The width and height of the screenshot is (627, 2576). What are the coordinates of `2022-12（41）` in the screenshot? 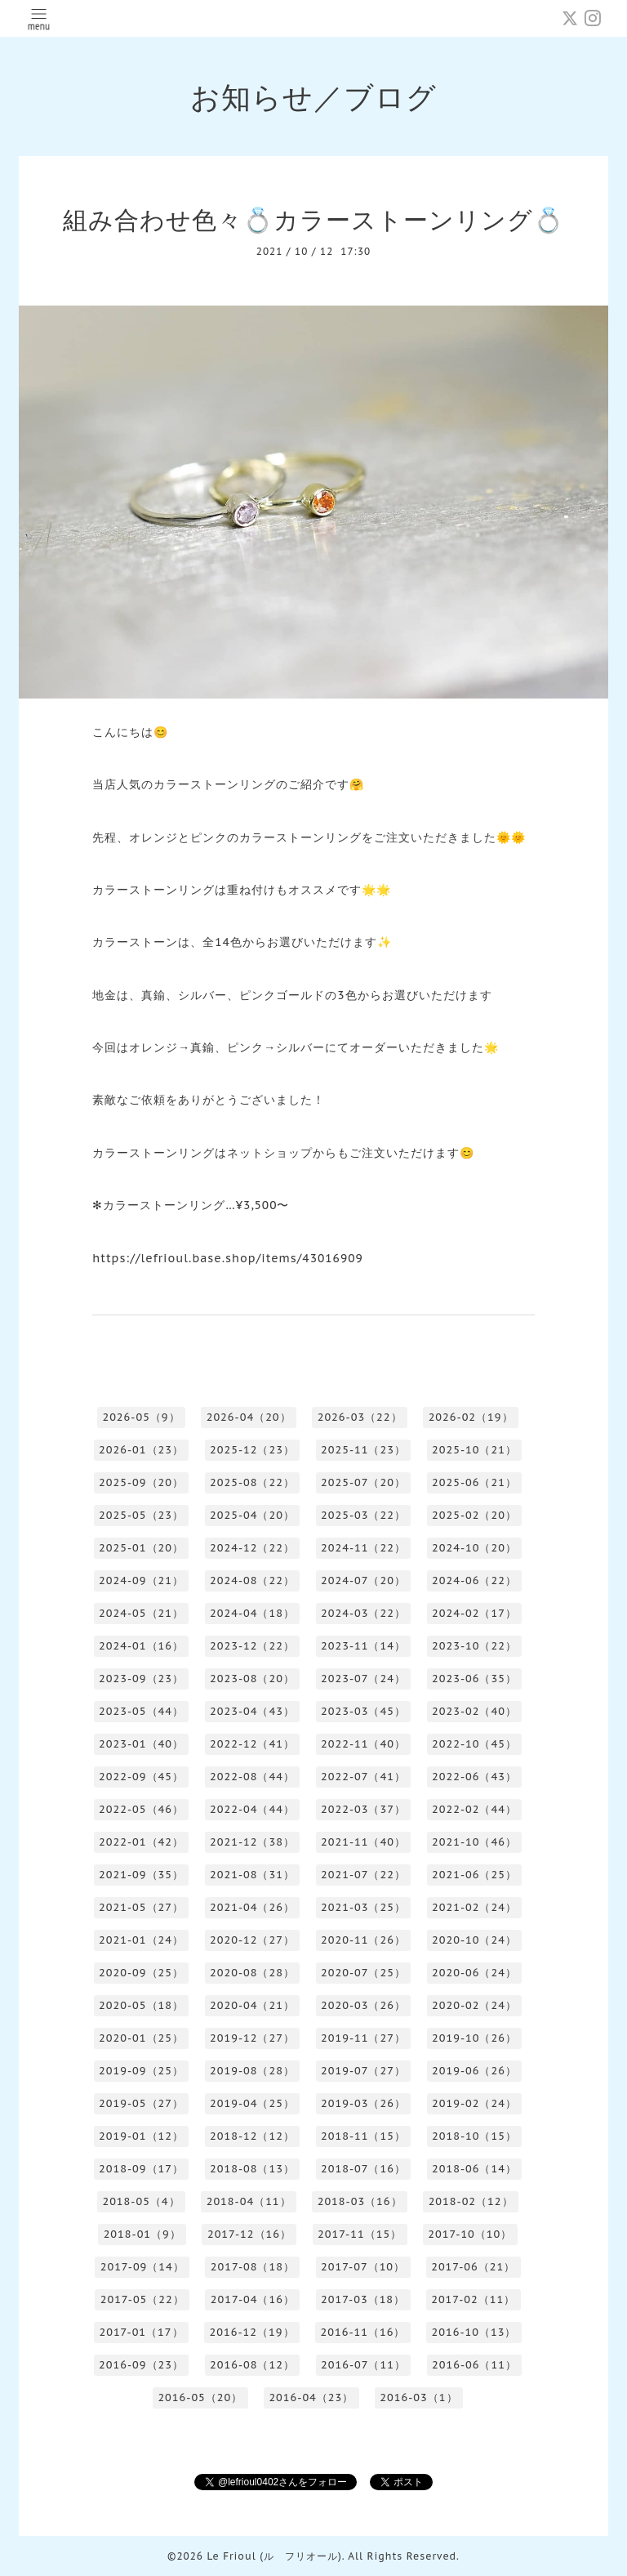 It's located at (252, 1744).